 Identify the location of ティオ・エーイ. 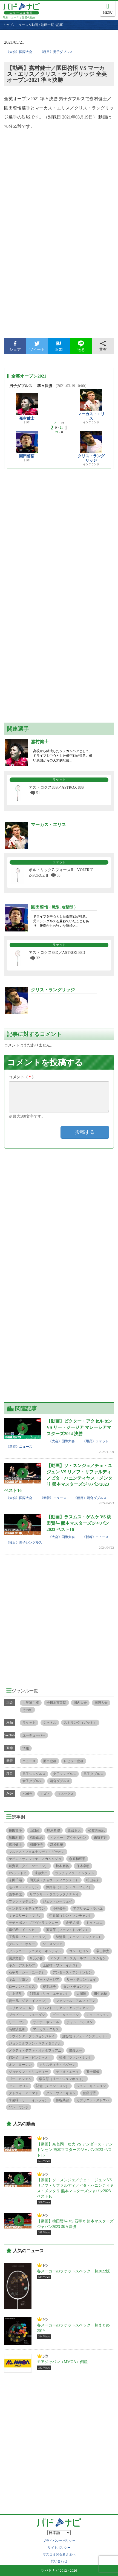
(67, 2072).